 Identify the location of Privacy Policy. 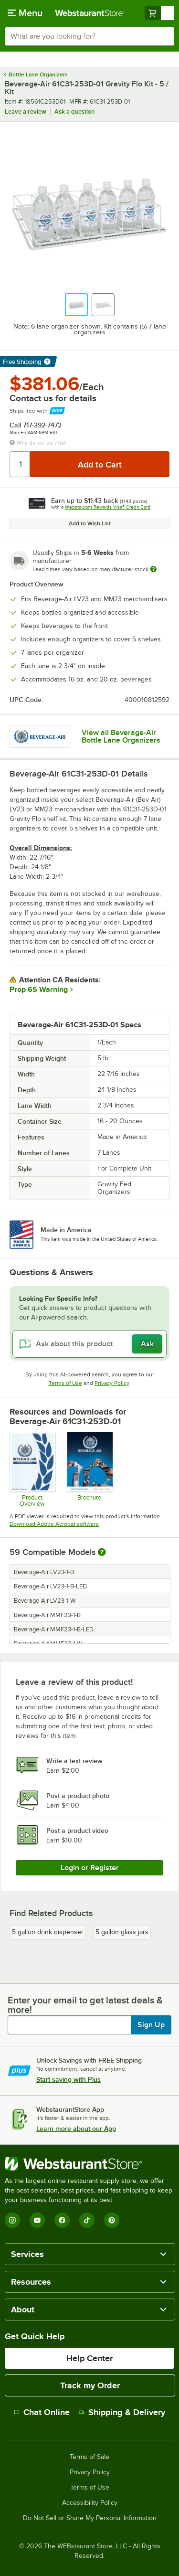
(112, 1383).